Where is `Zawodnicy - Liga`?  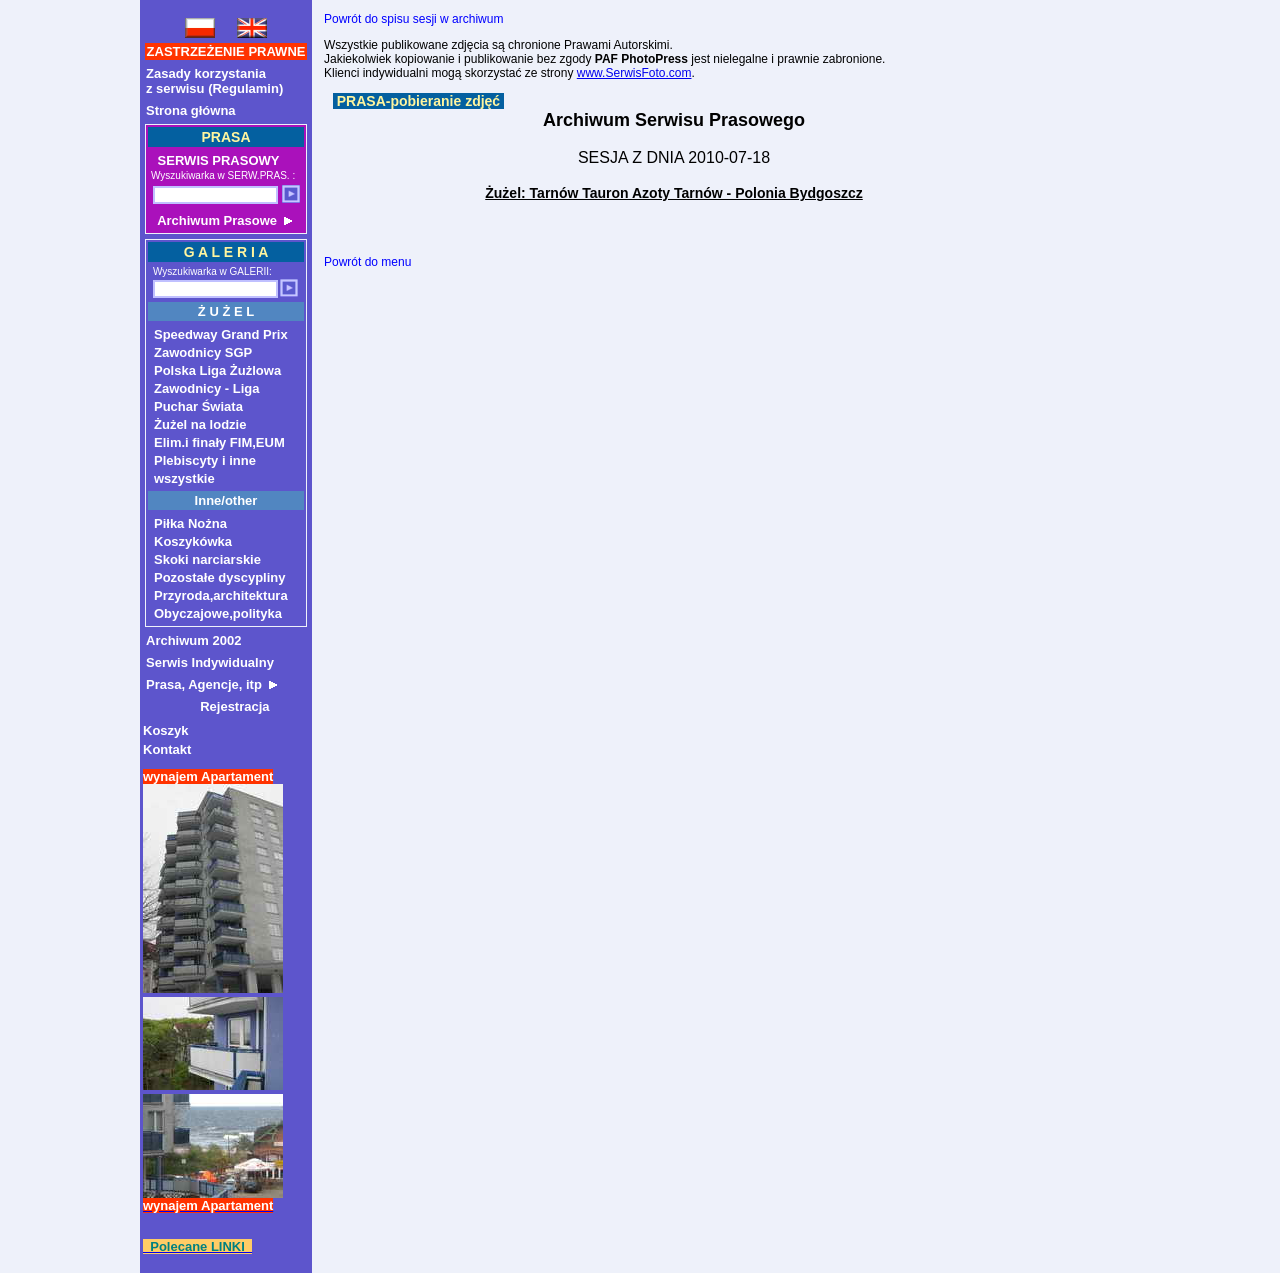
Zawodnicy - Liga is located at coordinates (206, 388).